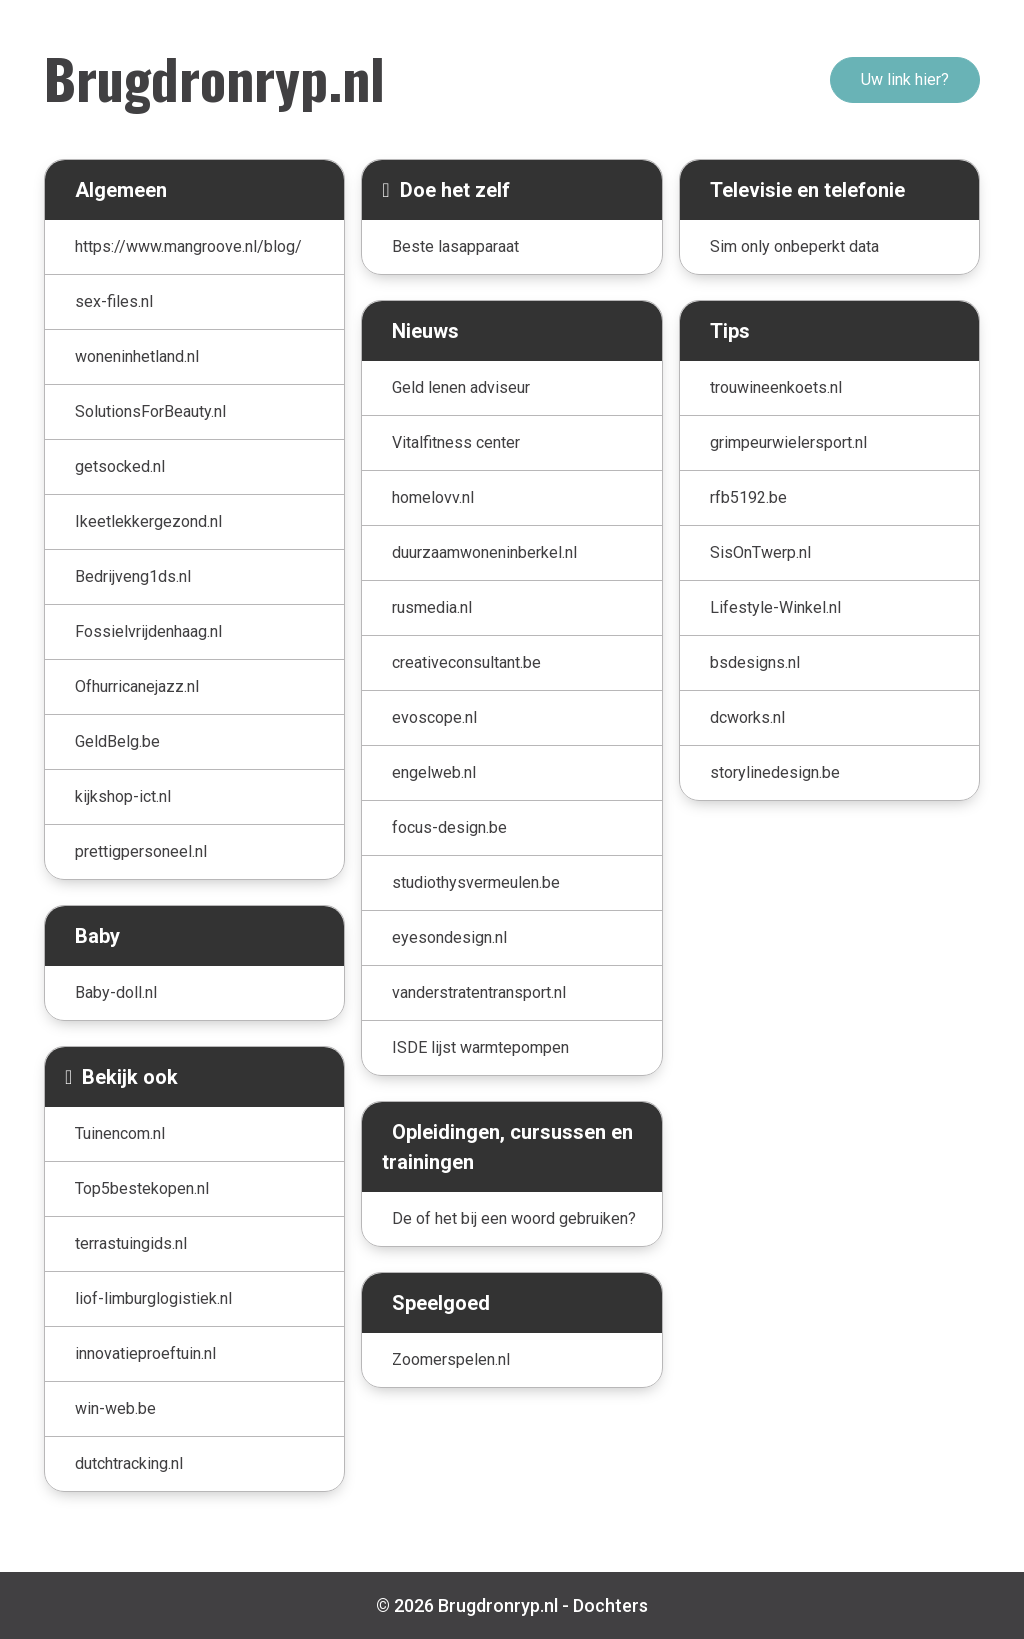  Describe the element at coordinates (137, 686) in the screenshot. I see `Ofhurricanejazz.nl` at that location.